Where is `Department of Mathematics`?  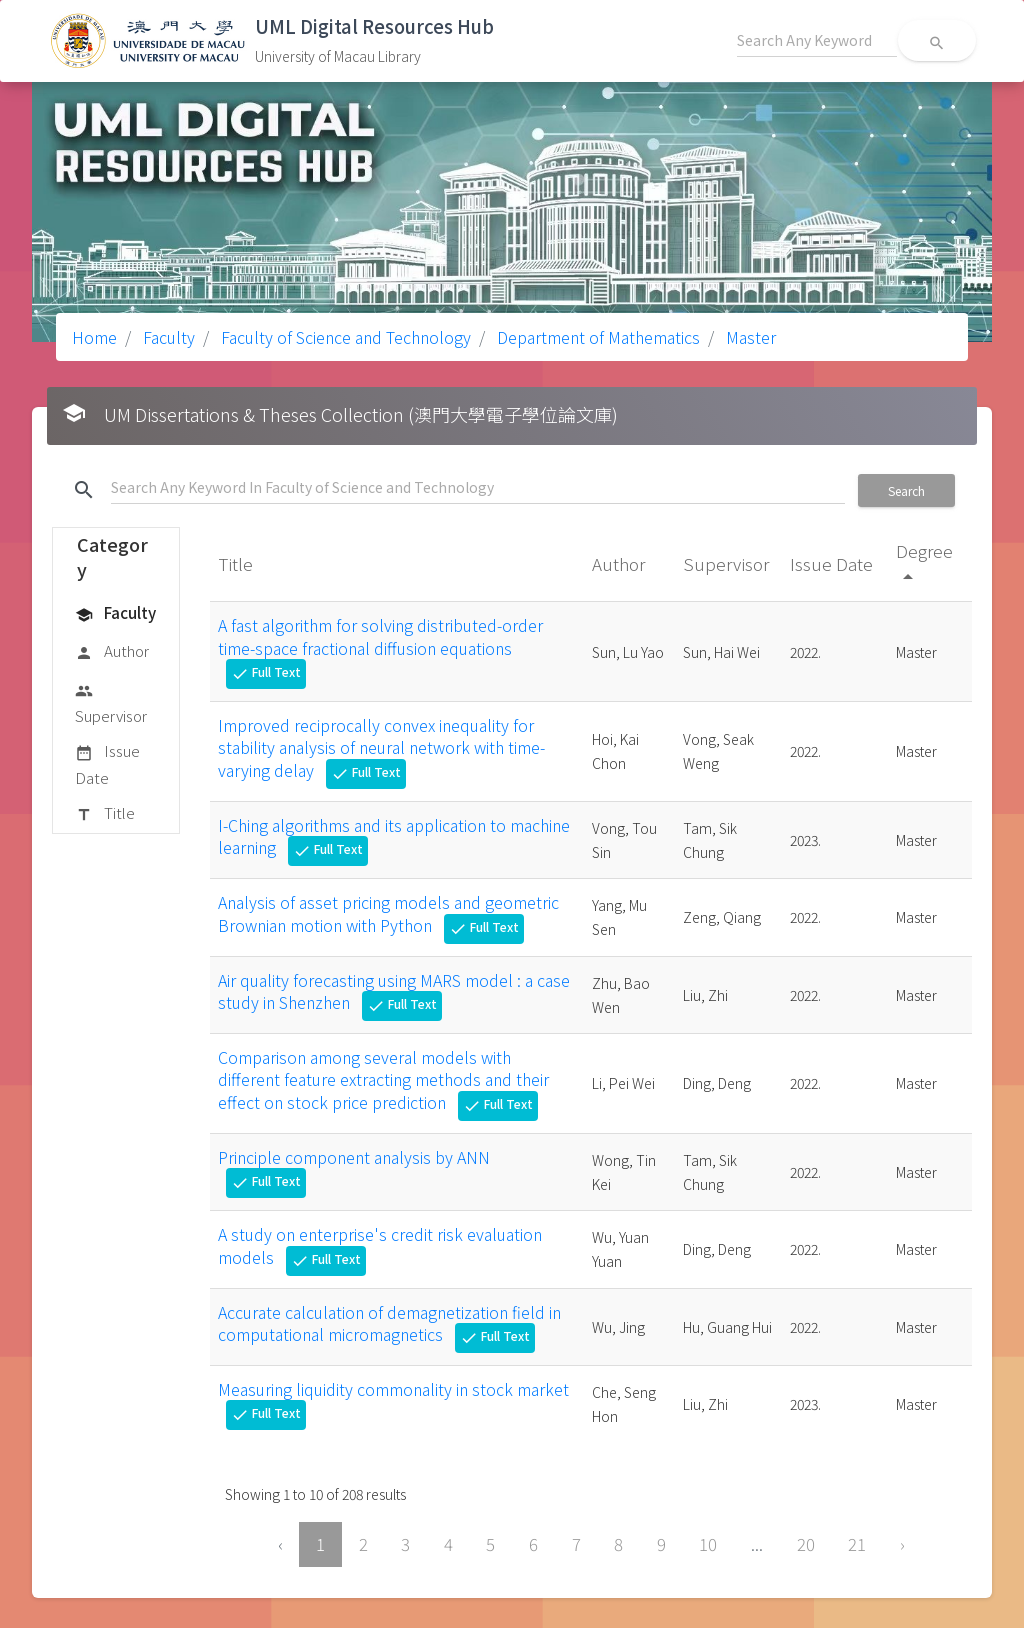 Department of Mathematics is located at coordinates (596, 337).